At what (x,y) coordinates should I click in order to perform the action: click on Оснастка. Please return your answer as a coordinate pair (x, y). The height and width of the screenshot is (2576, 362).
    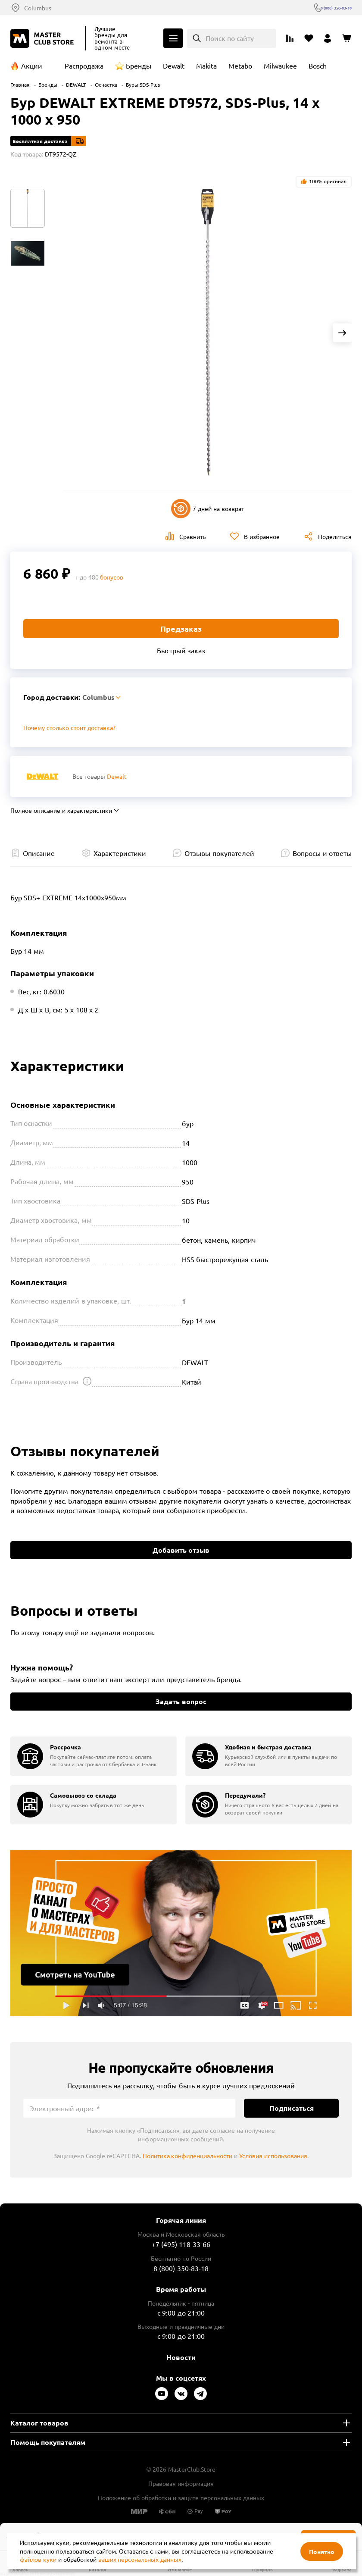
    Looking at the image, I should click on (106, 84).